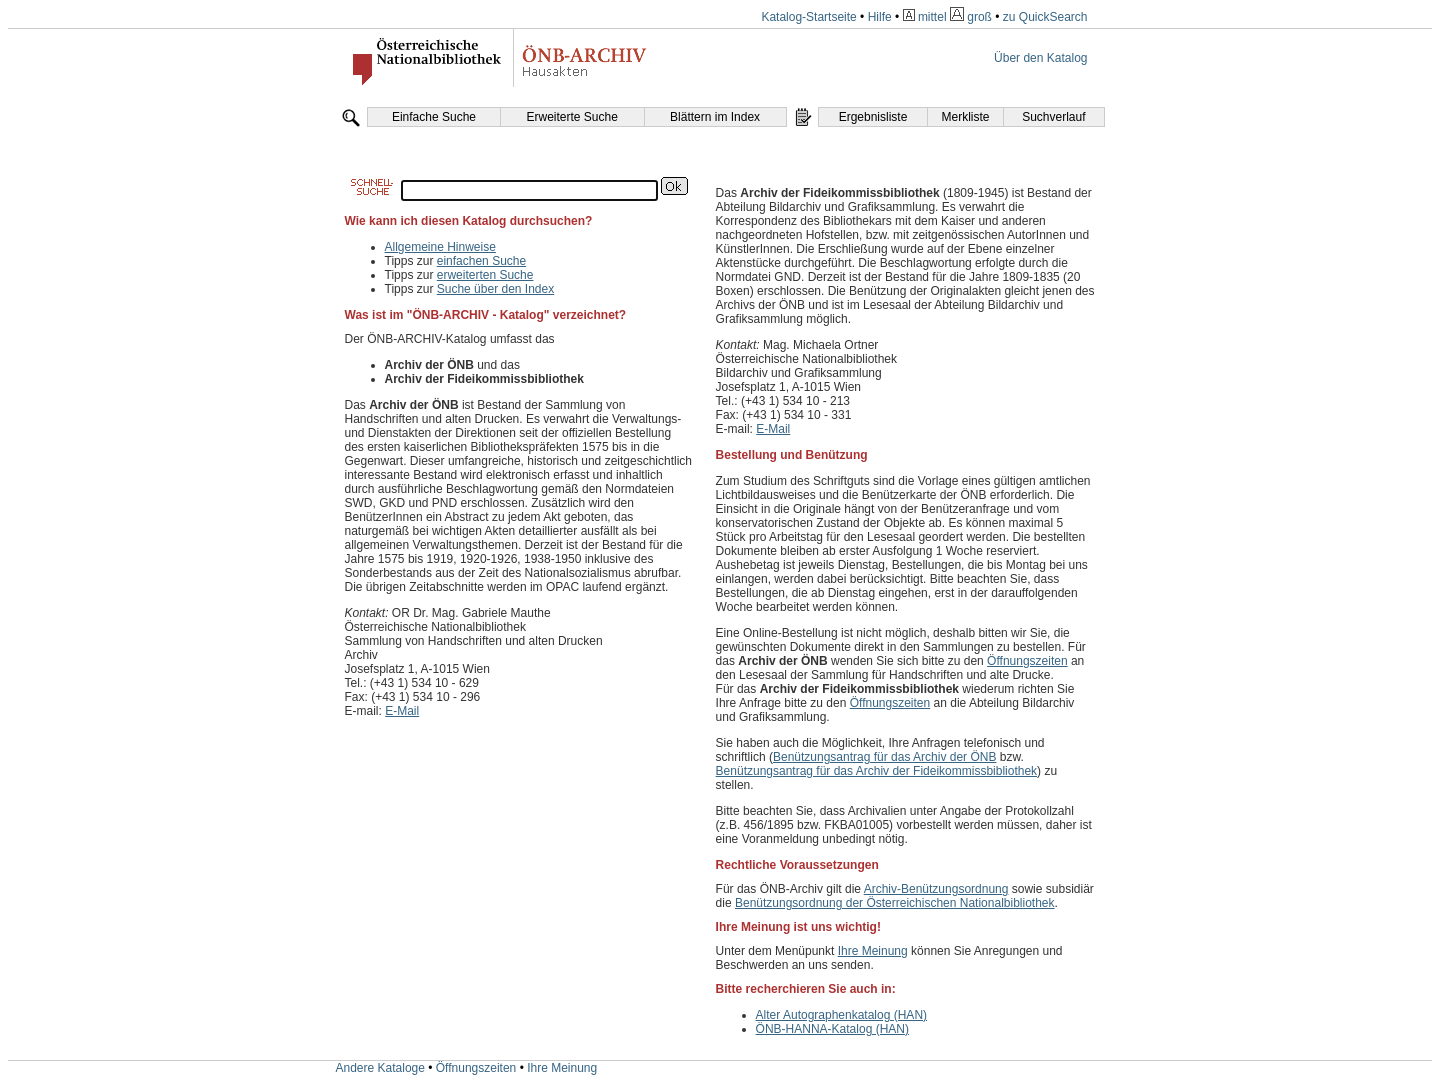  What do you see at coordinates (932, 17) in the screenshot?
I see `mittel` at bounding box center [932, 17].